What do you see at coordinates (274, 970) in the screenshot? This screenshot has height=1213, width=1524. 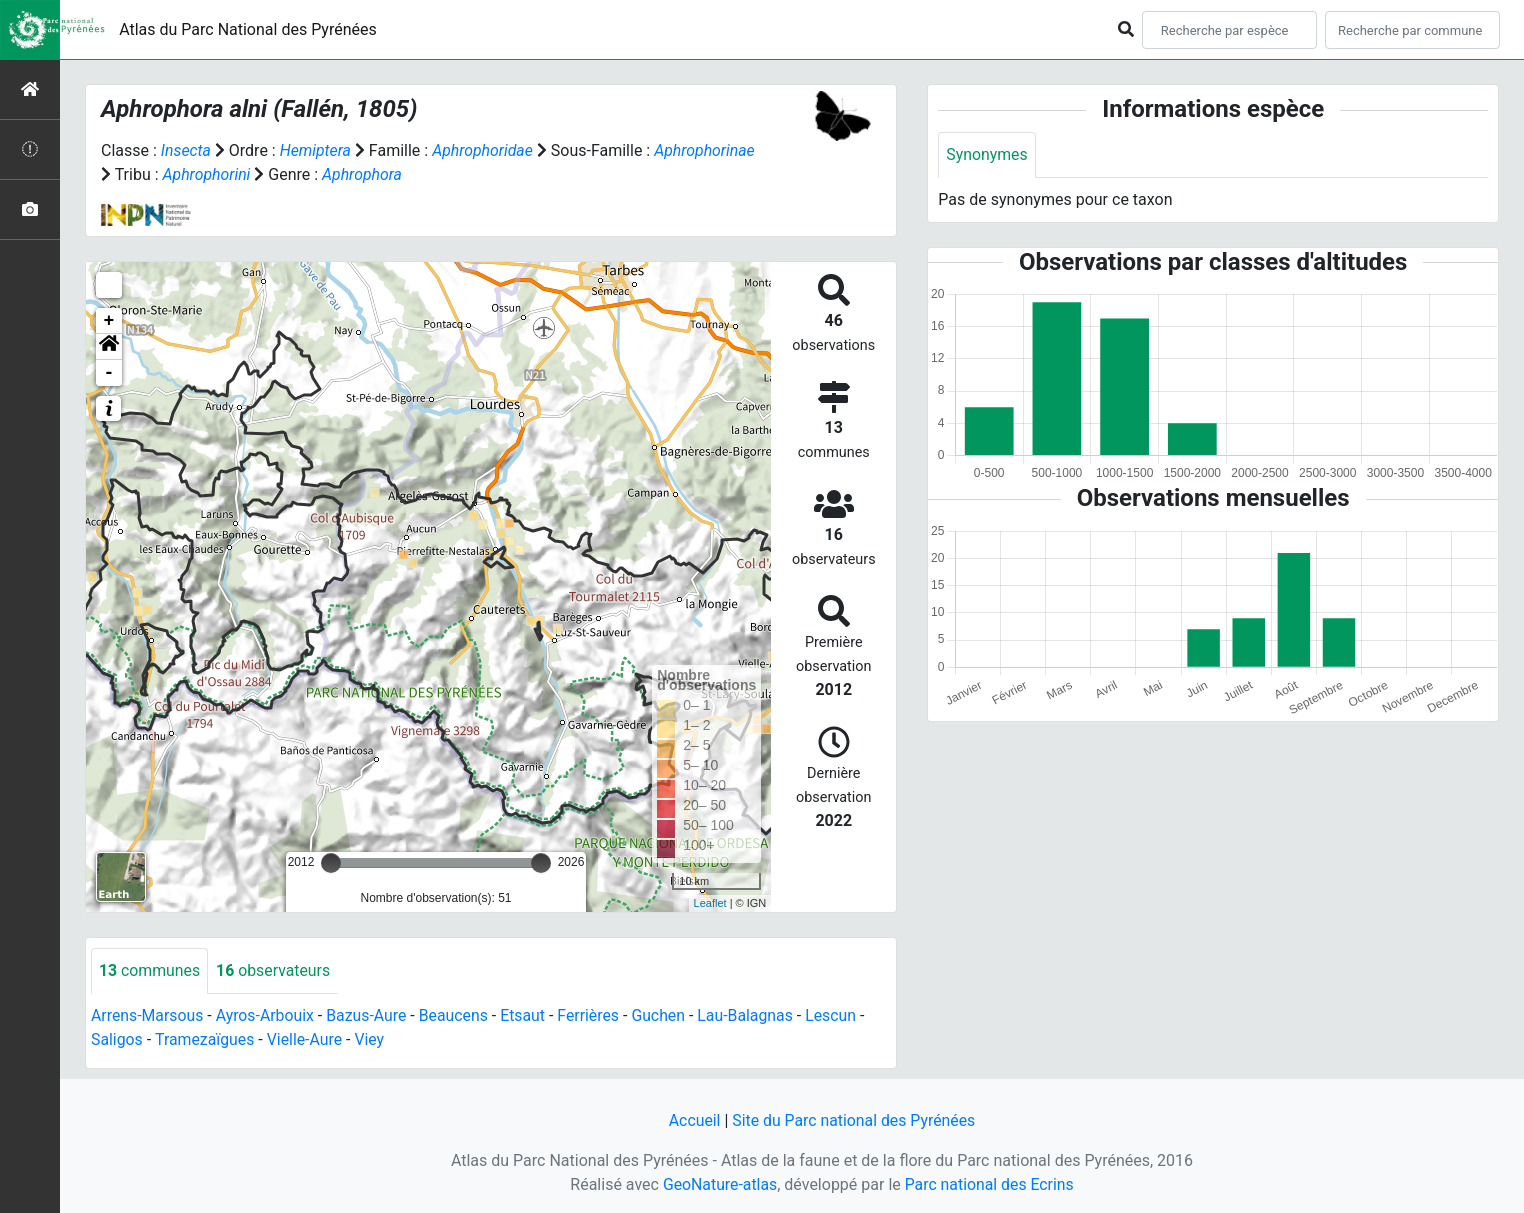 I see `observateurs` at bounding box center [274, 970].